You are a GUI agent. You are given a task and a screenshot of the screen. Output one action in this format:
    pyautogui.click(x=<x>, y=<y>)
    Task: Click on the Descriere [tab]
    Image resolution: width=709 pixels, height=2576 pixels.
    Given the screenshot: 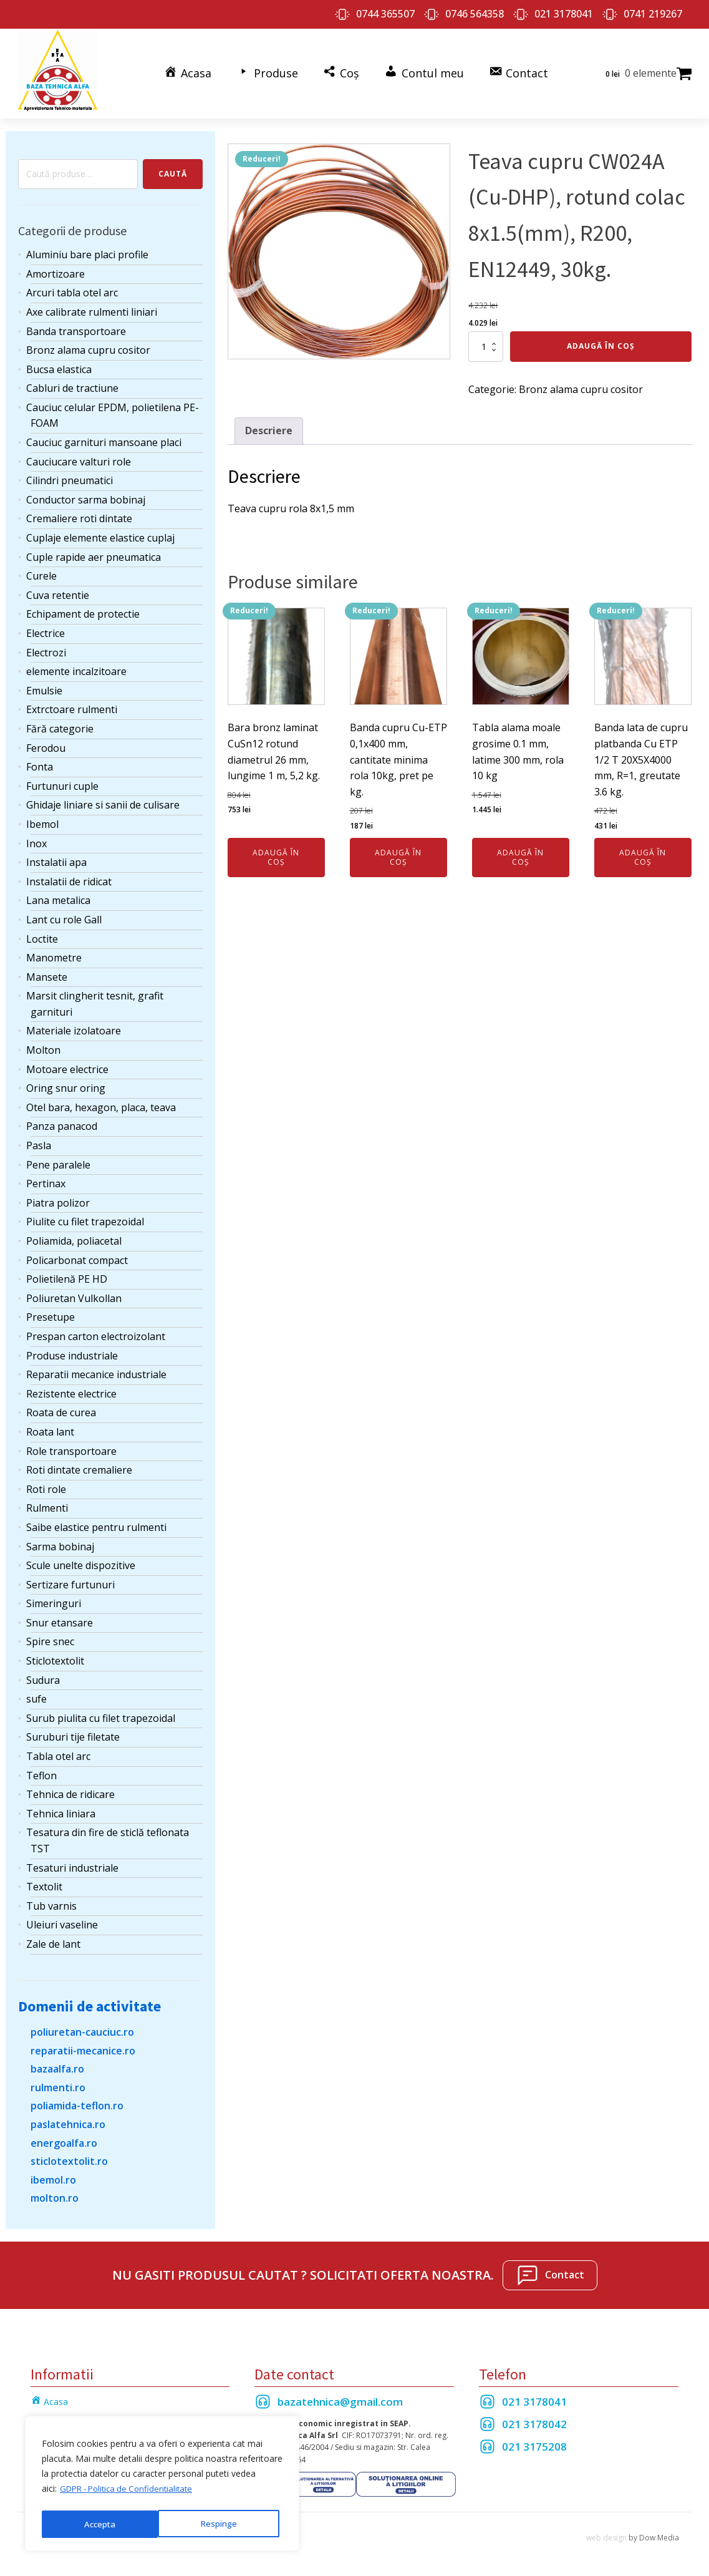 What is the action you would take?
    pyautogui.click(x=268, y=425)
    